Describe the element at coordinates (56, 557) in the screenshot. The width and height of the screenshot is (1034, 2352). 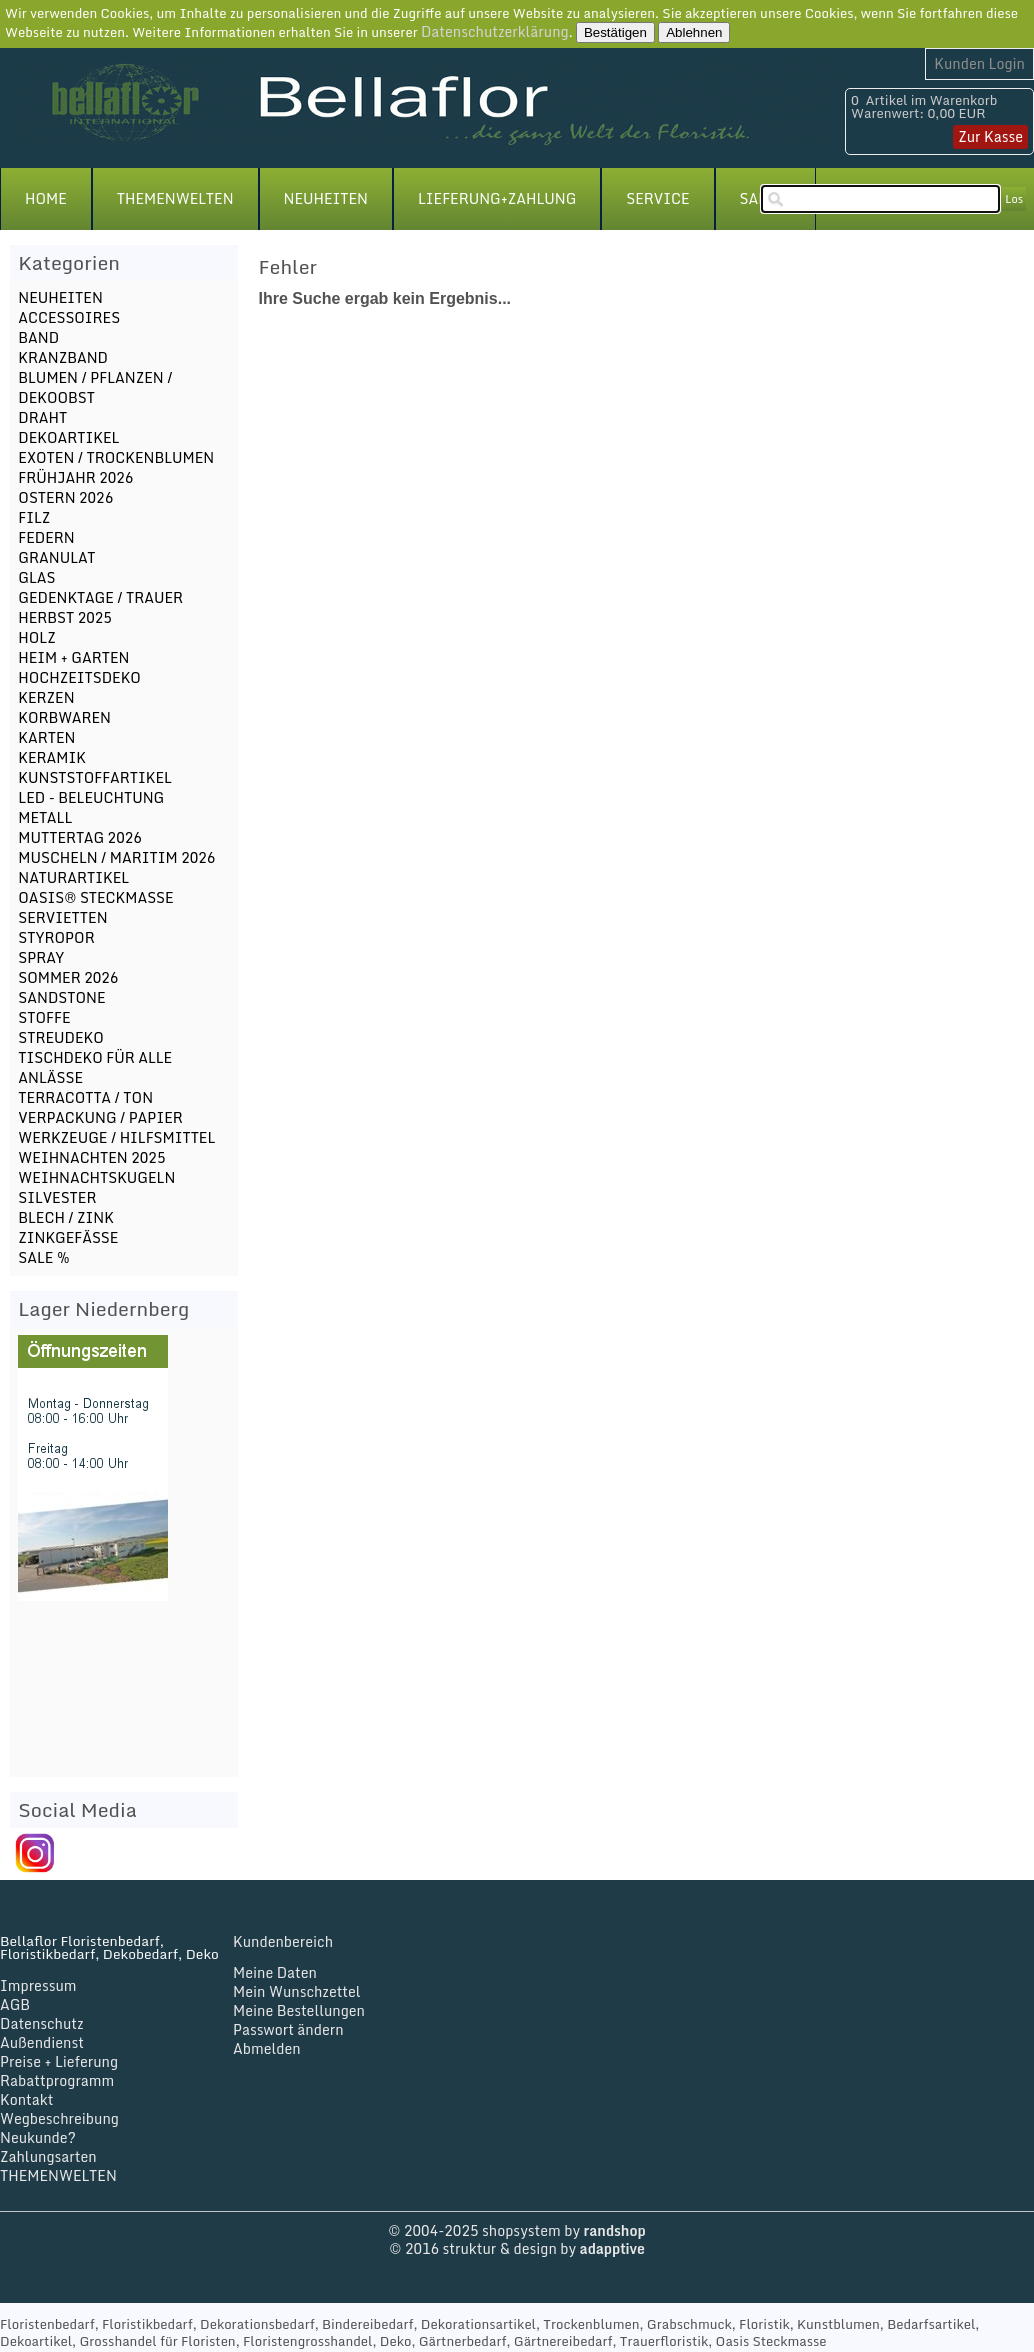
I see `GRANULAT` at that location.